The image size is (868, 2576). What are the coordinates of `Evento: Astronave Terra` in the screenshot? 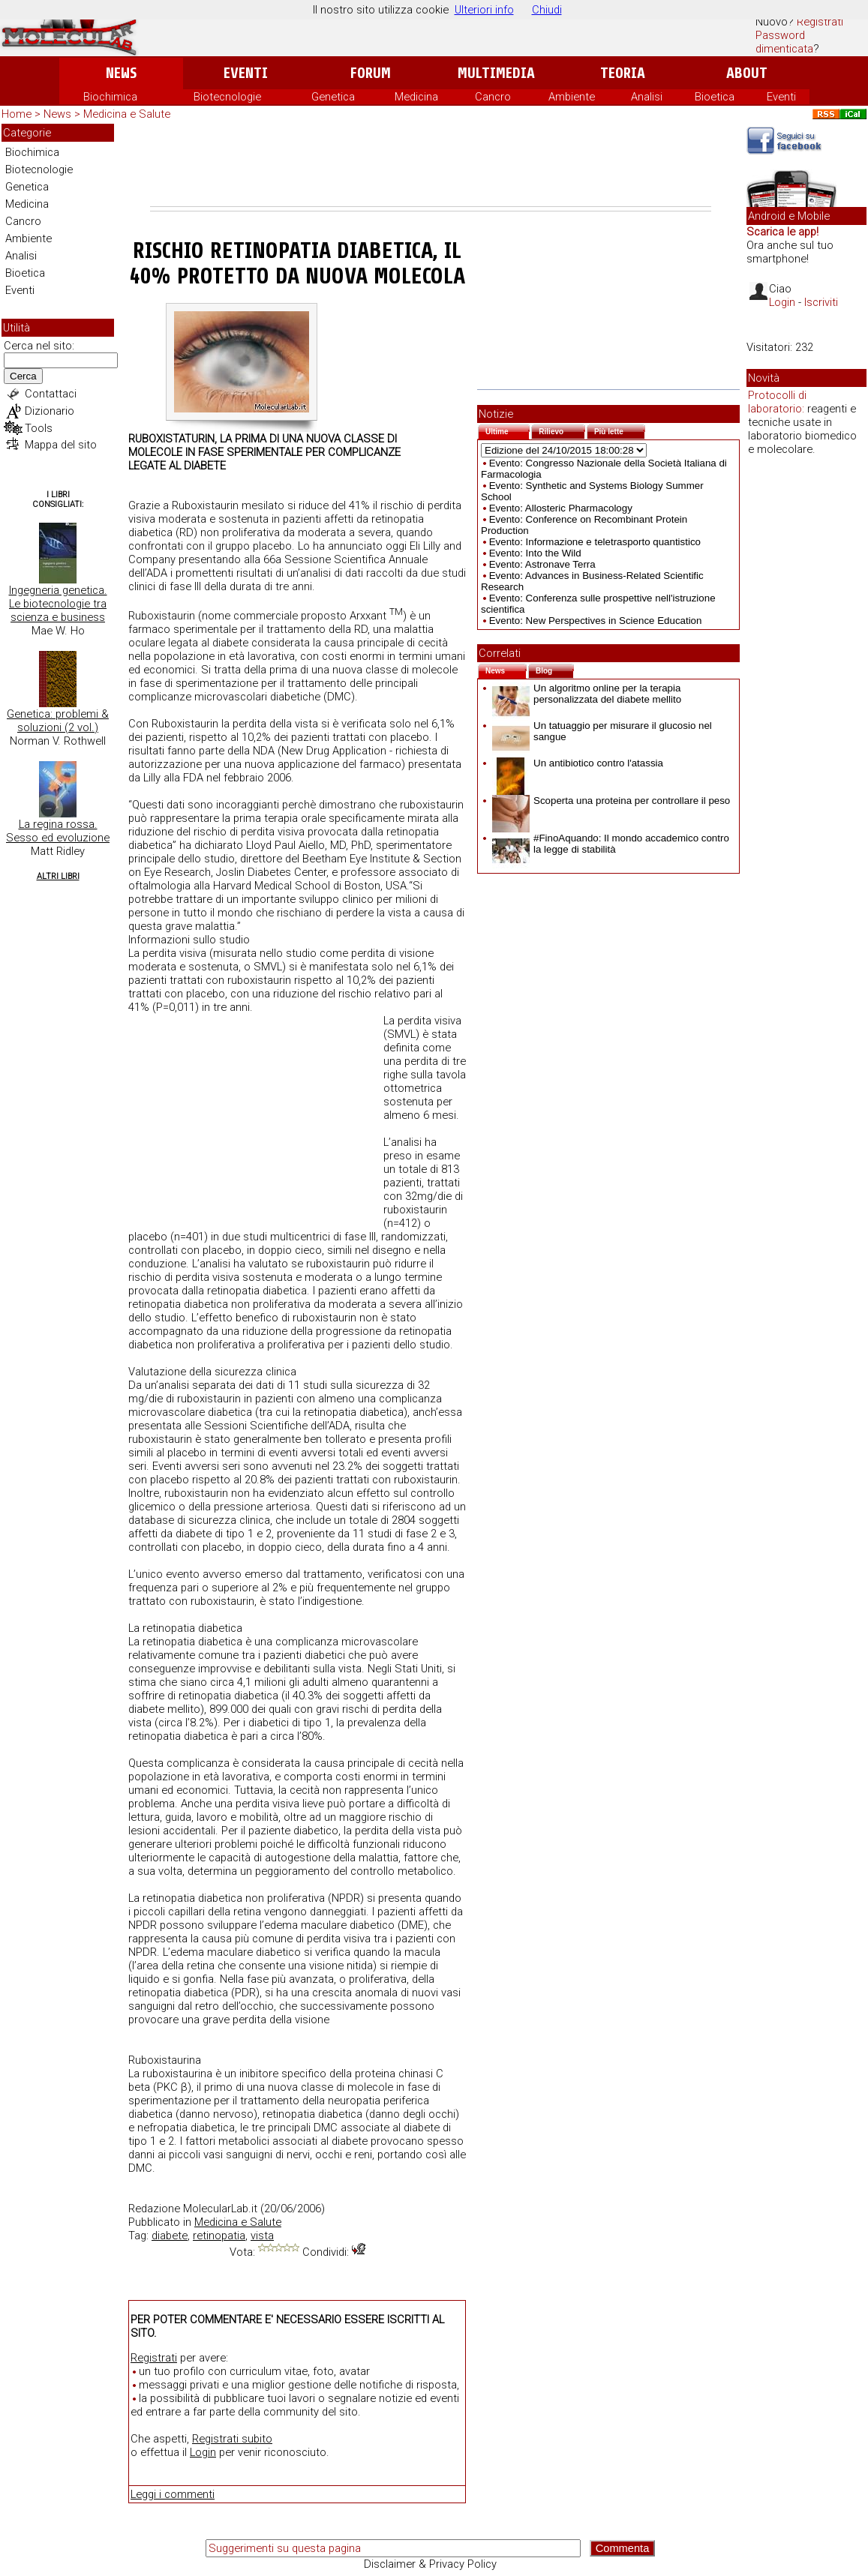 It's located at (542, 564).